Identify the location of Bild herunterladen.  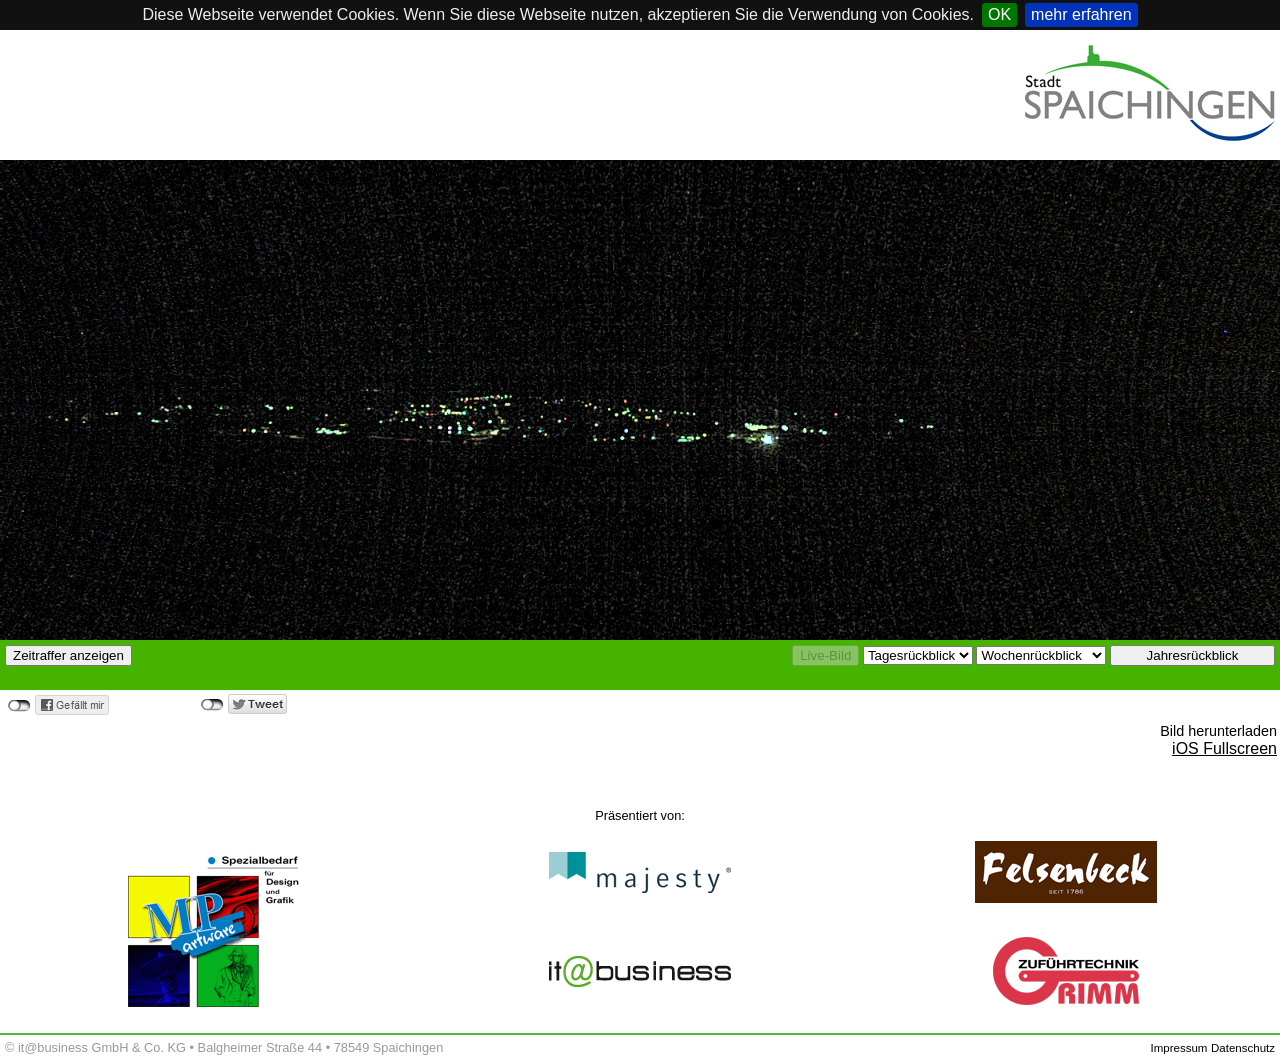
(1218, 731).